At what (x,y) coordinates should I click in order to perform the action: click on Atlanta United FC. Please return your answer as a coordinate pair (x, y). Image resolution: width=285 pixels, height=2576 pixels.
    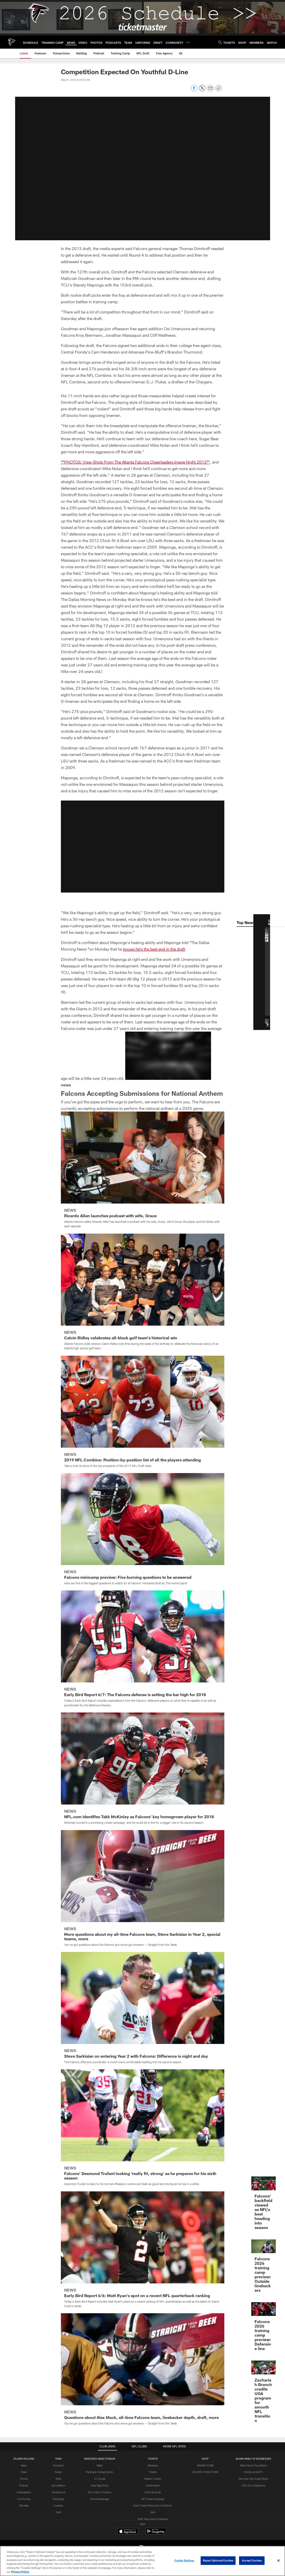
    Looking at the image, I should click on (253, 2471).